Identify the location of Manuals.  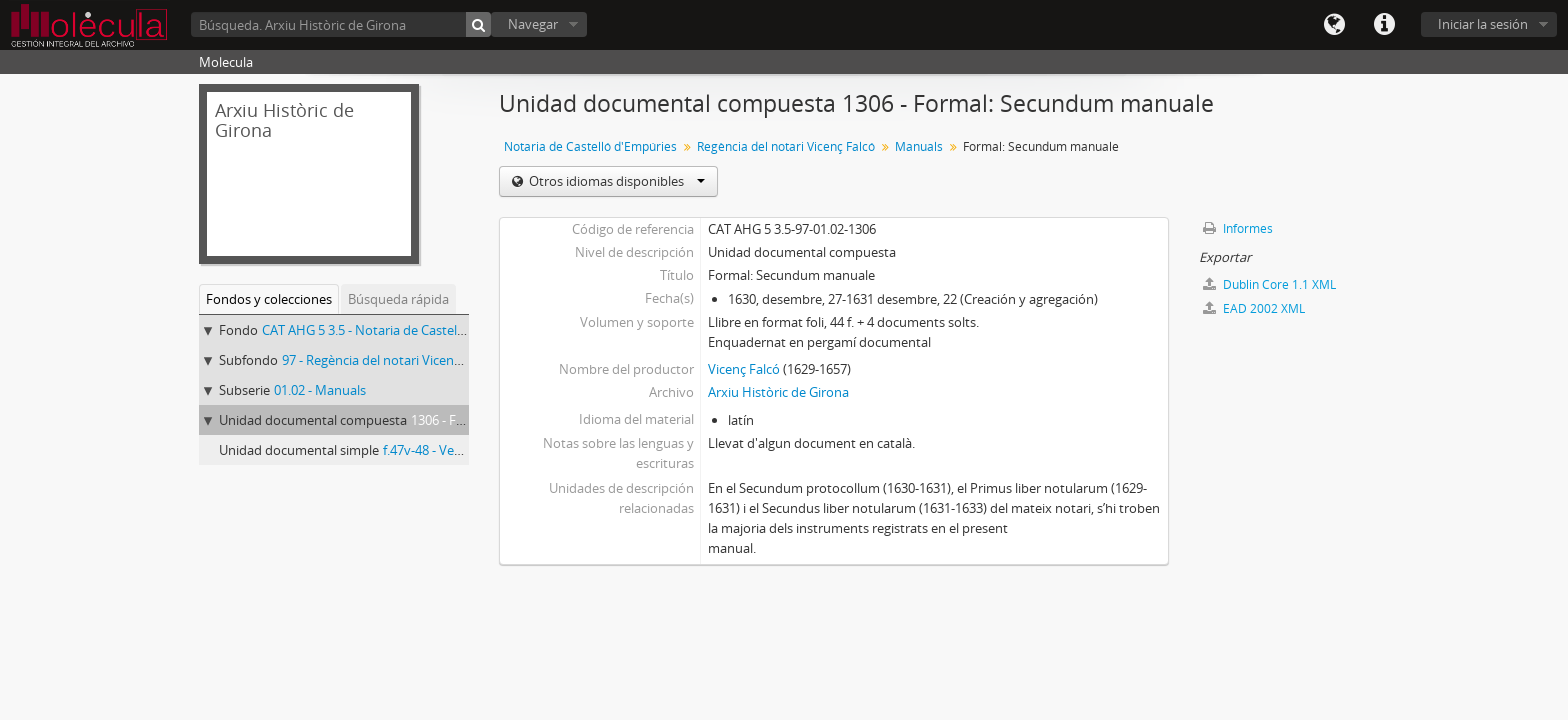
(919, 146).